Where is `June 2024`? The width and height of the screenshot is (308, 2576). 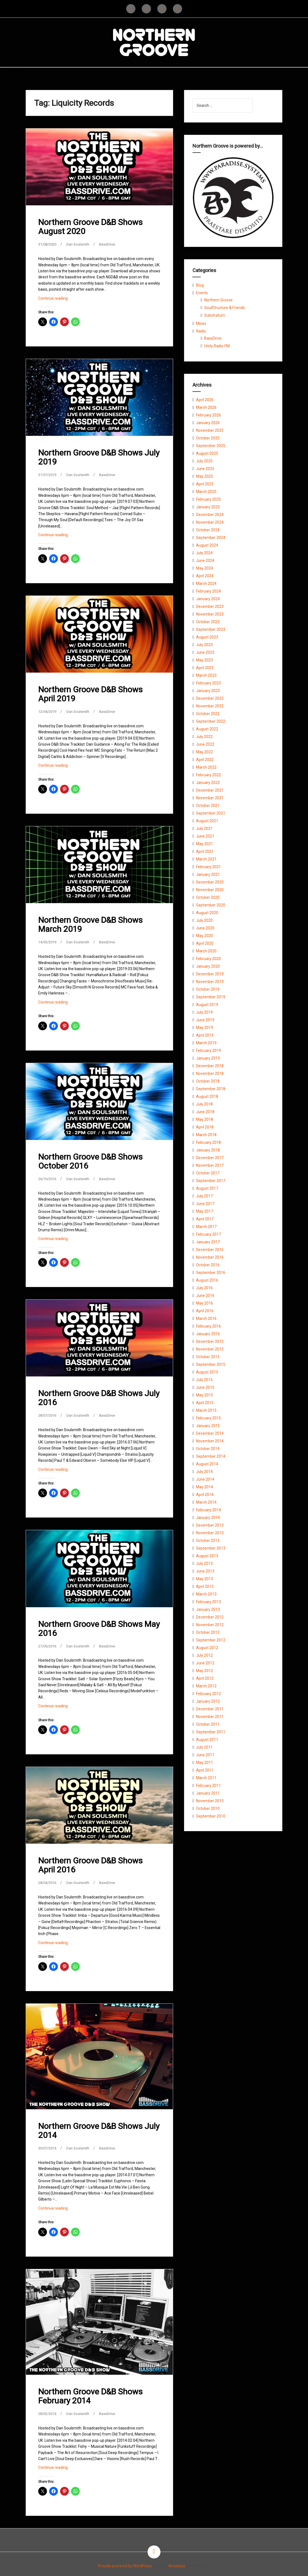
June 2024 is located at coordinates (205, 560).